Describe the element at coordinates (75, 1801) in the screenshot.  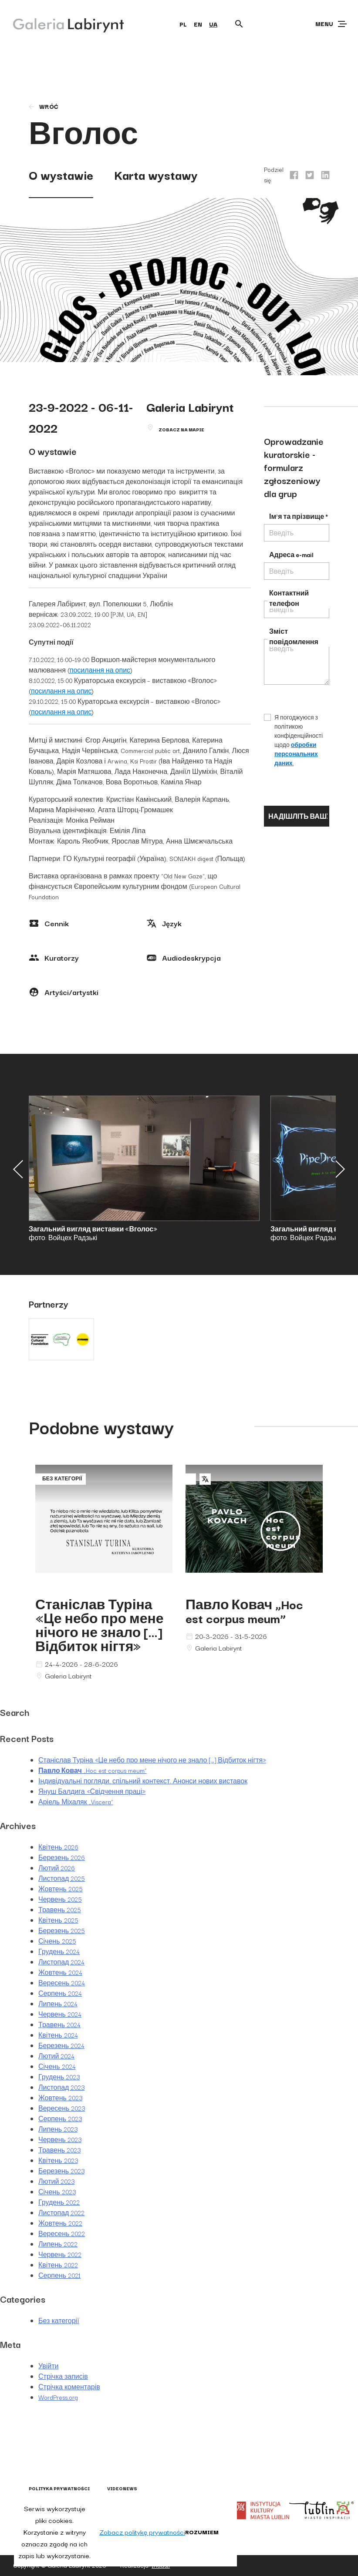
I see `Аріель Міхаляк „Viscera”` at that location.